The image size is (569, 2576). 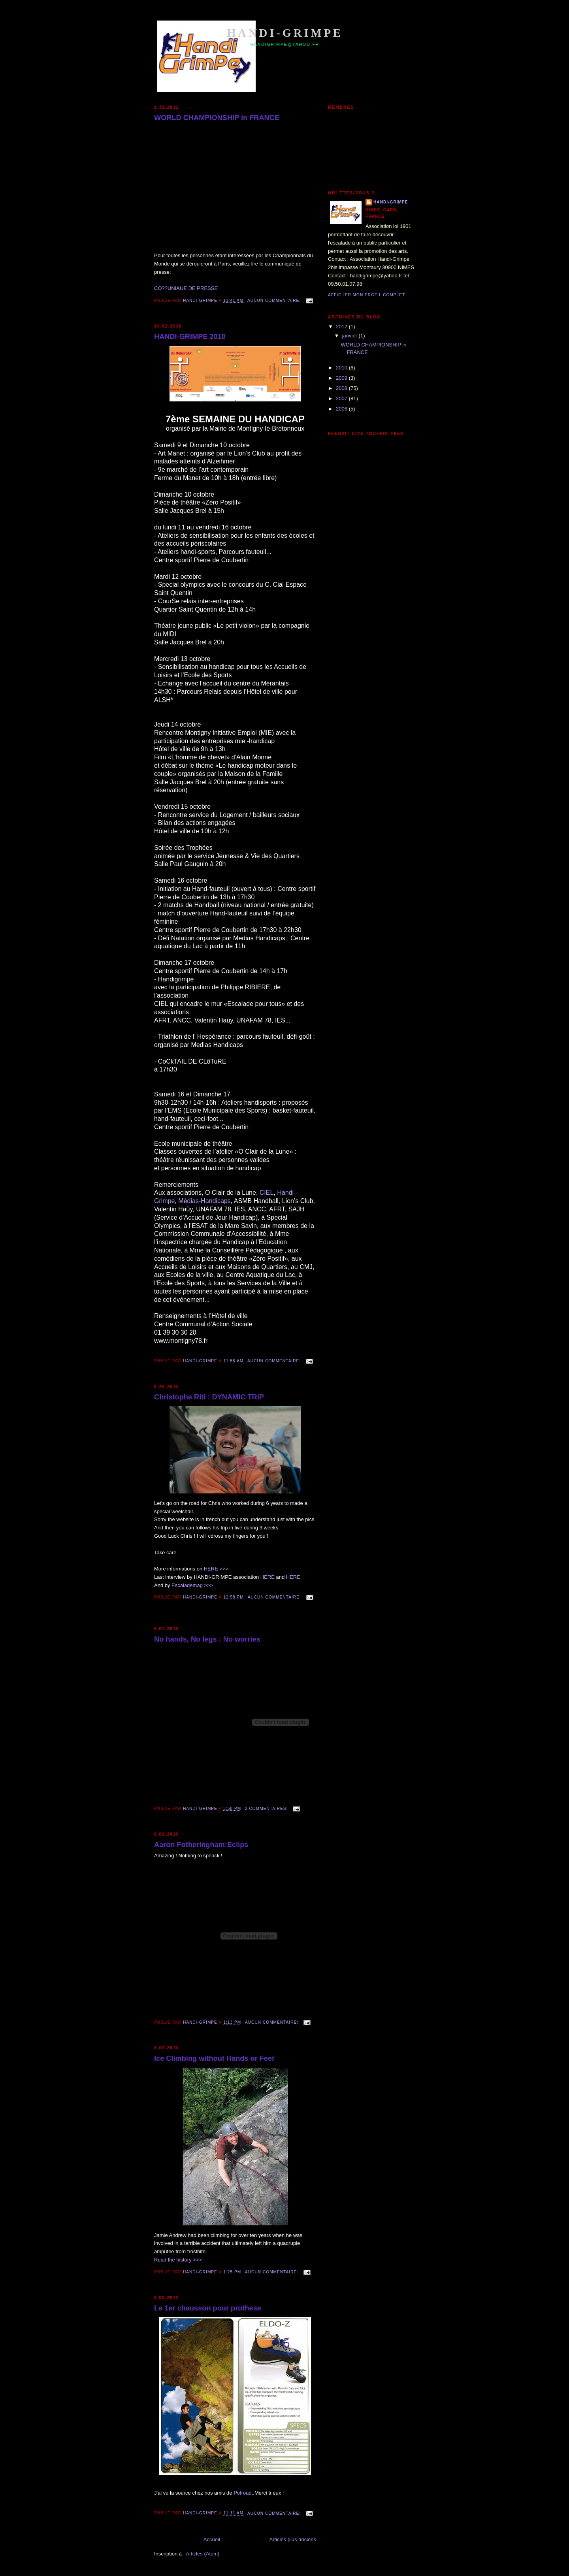 I want to click on 2008, so click(x=342, y=388).